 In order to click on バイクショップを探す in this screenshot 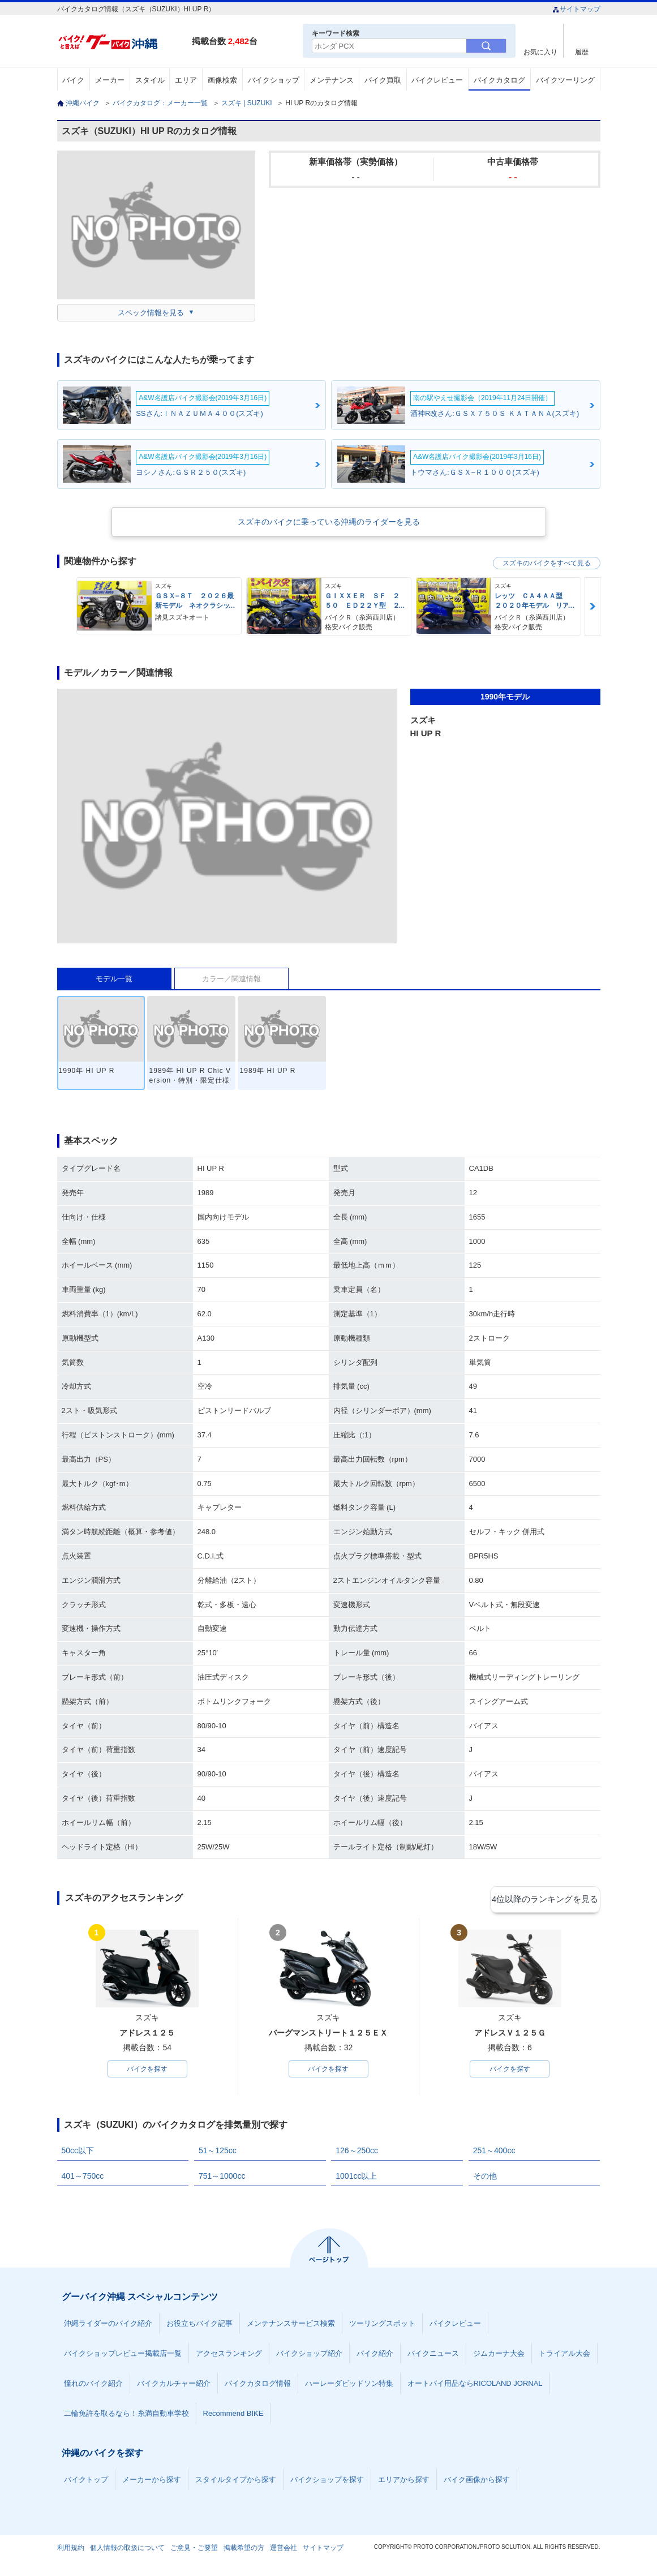, I will do `click(327, 2482)`.